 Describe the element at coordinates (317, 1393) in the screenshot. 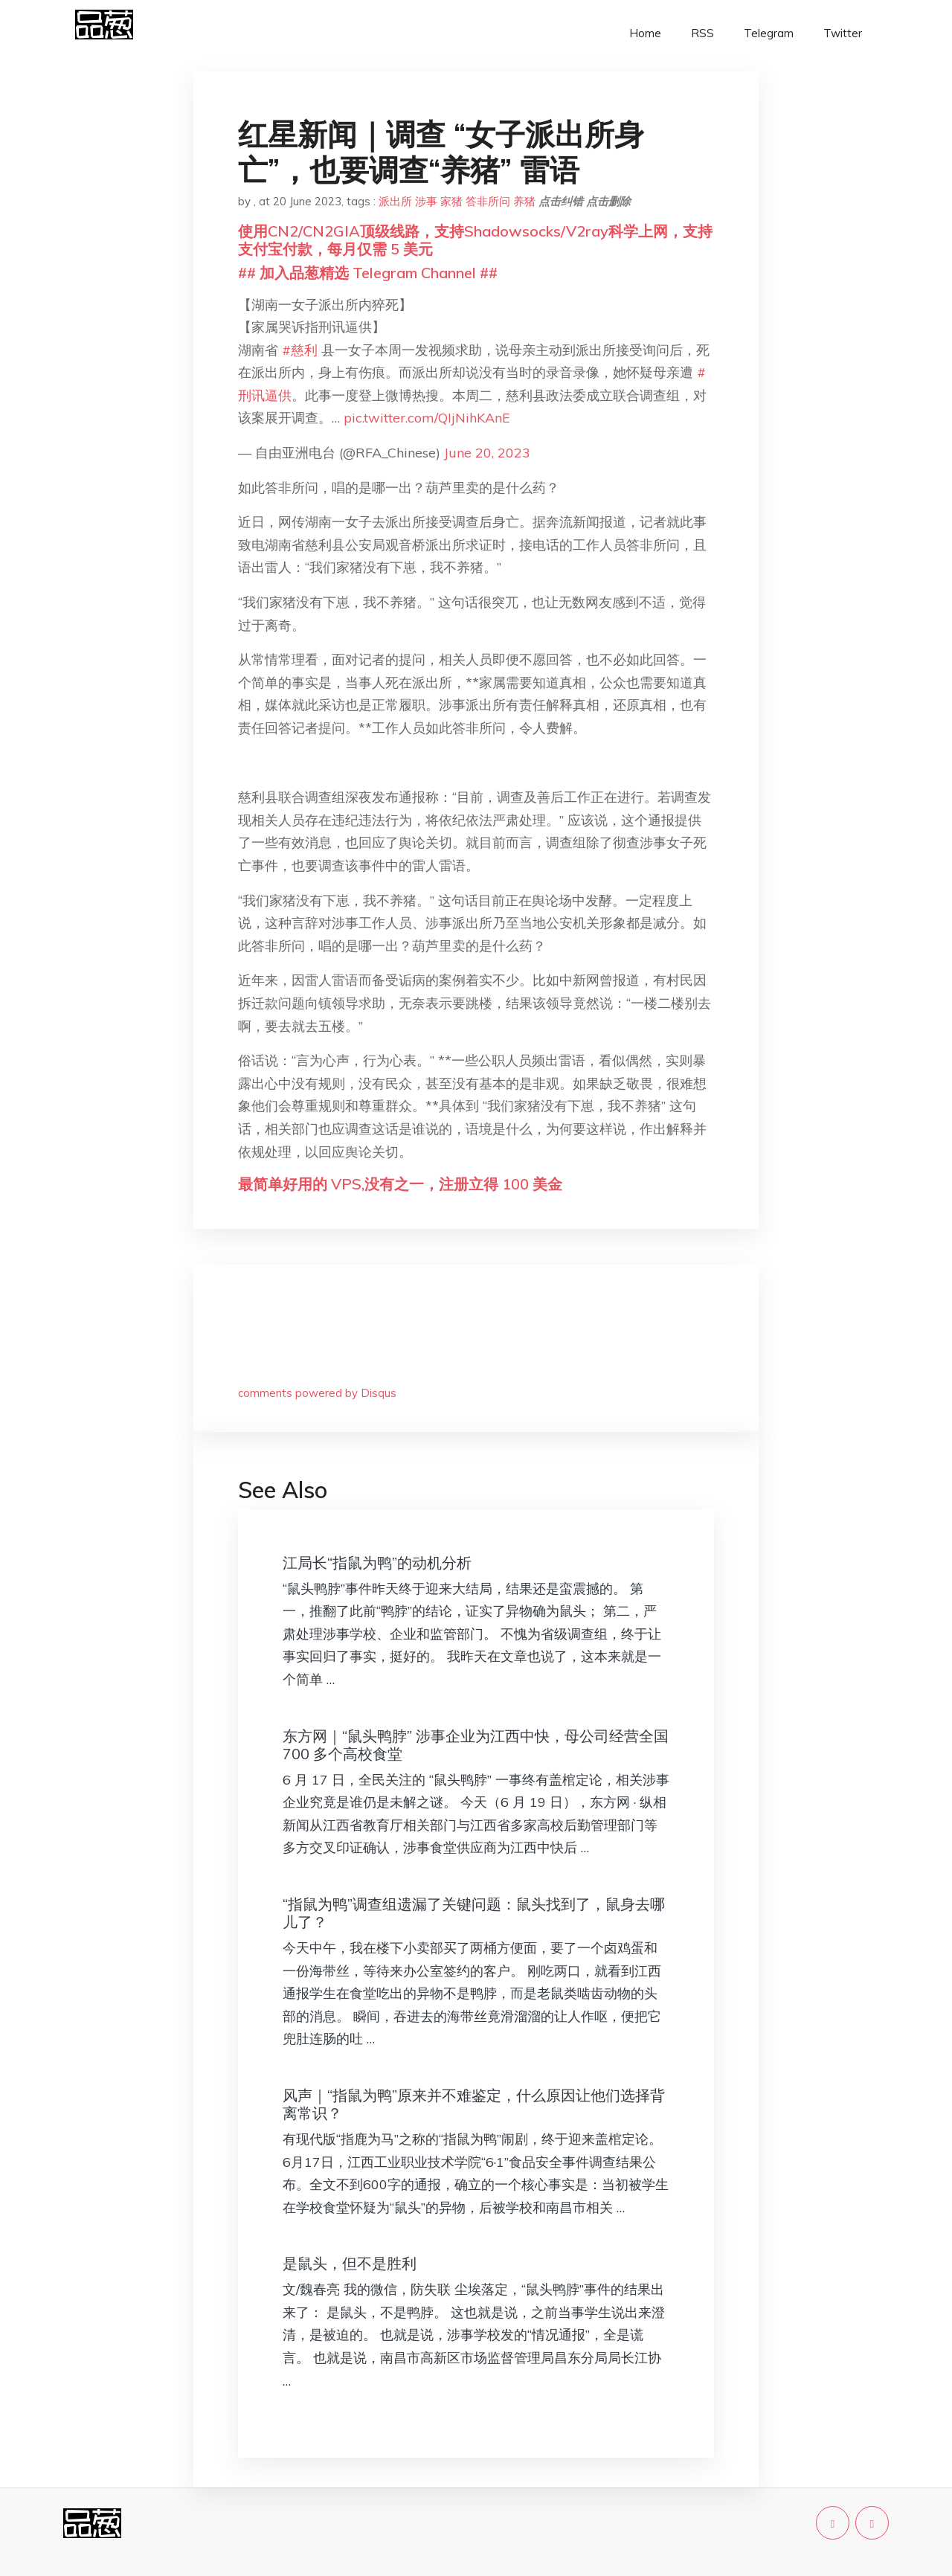

I see `comments powered by` at that location.